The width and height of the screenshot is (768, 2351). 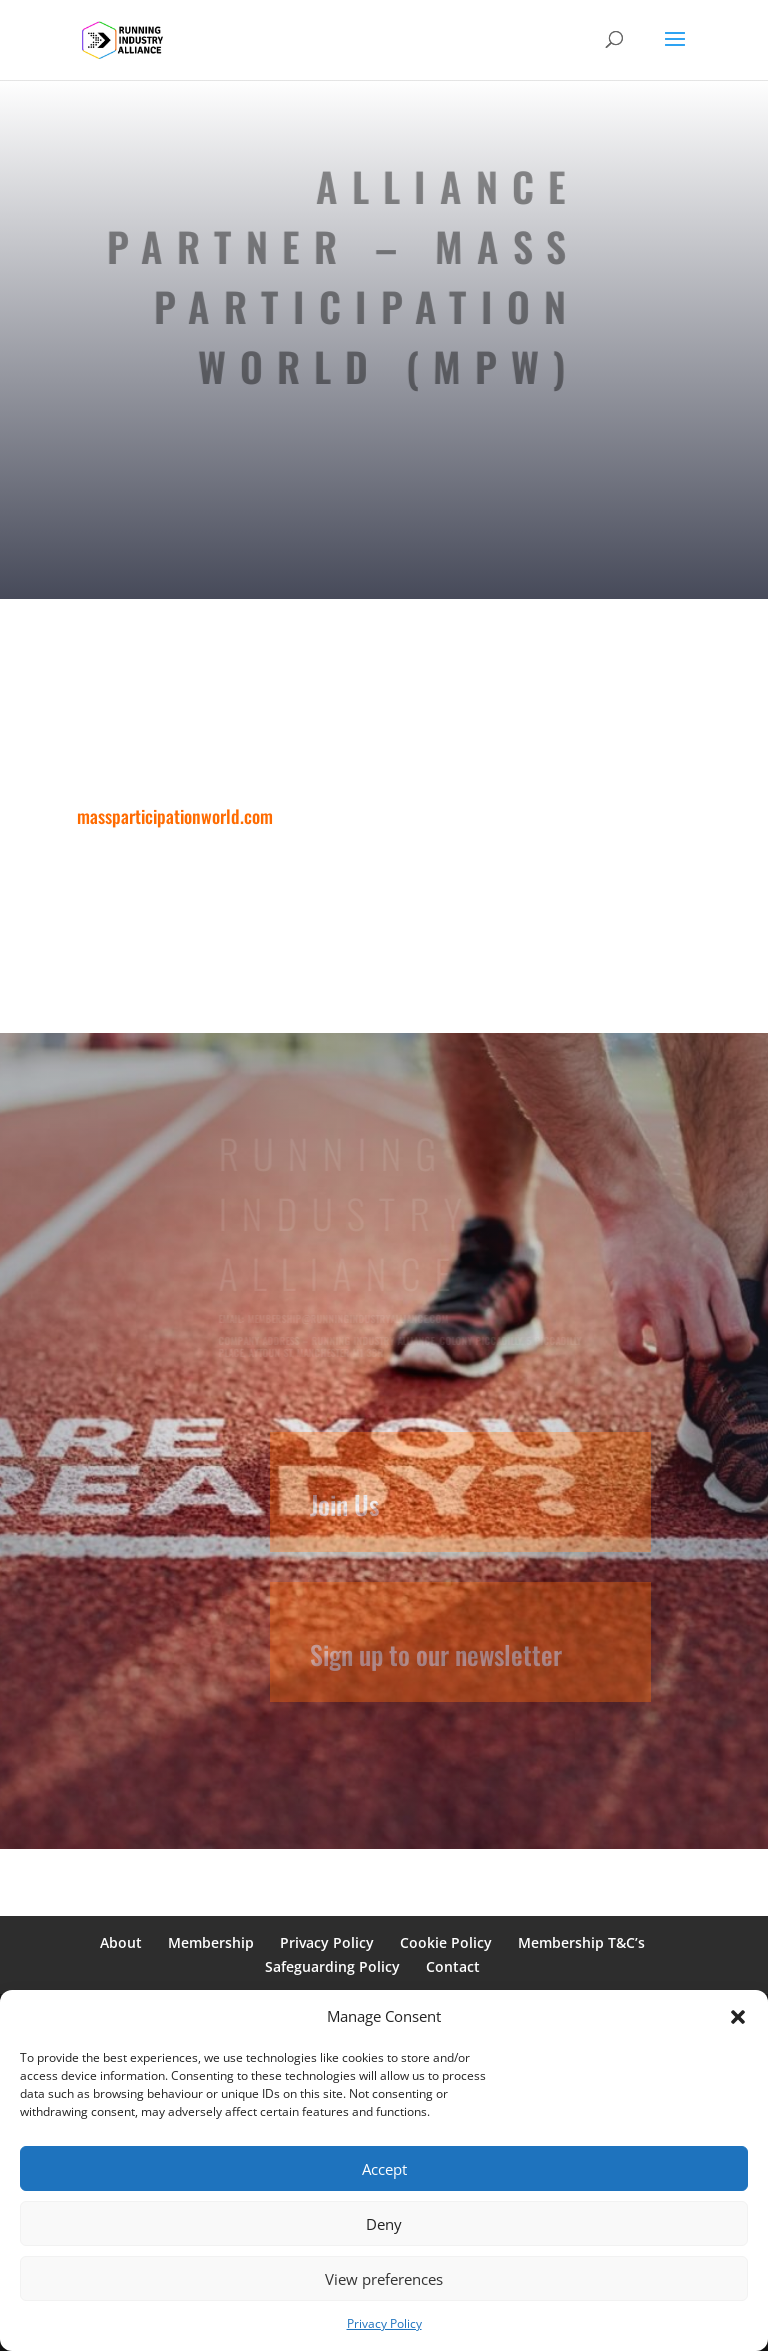 What do you see at coordinates (384, 2323) in the screenshot?
I see `Privacy Policy` at bounding box center [384, 2323].